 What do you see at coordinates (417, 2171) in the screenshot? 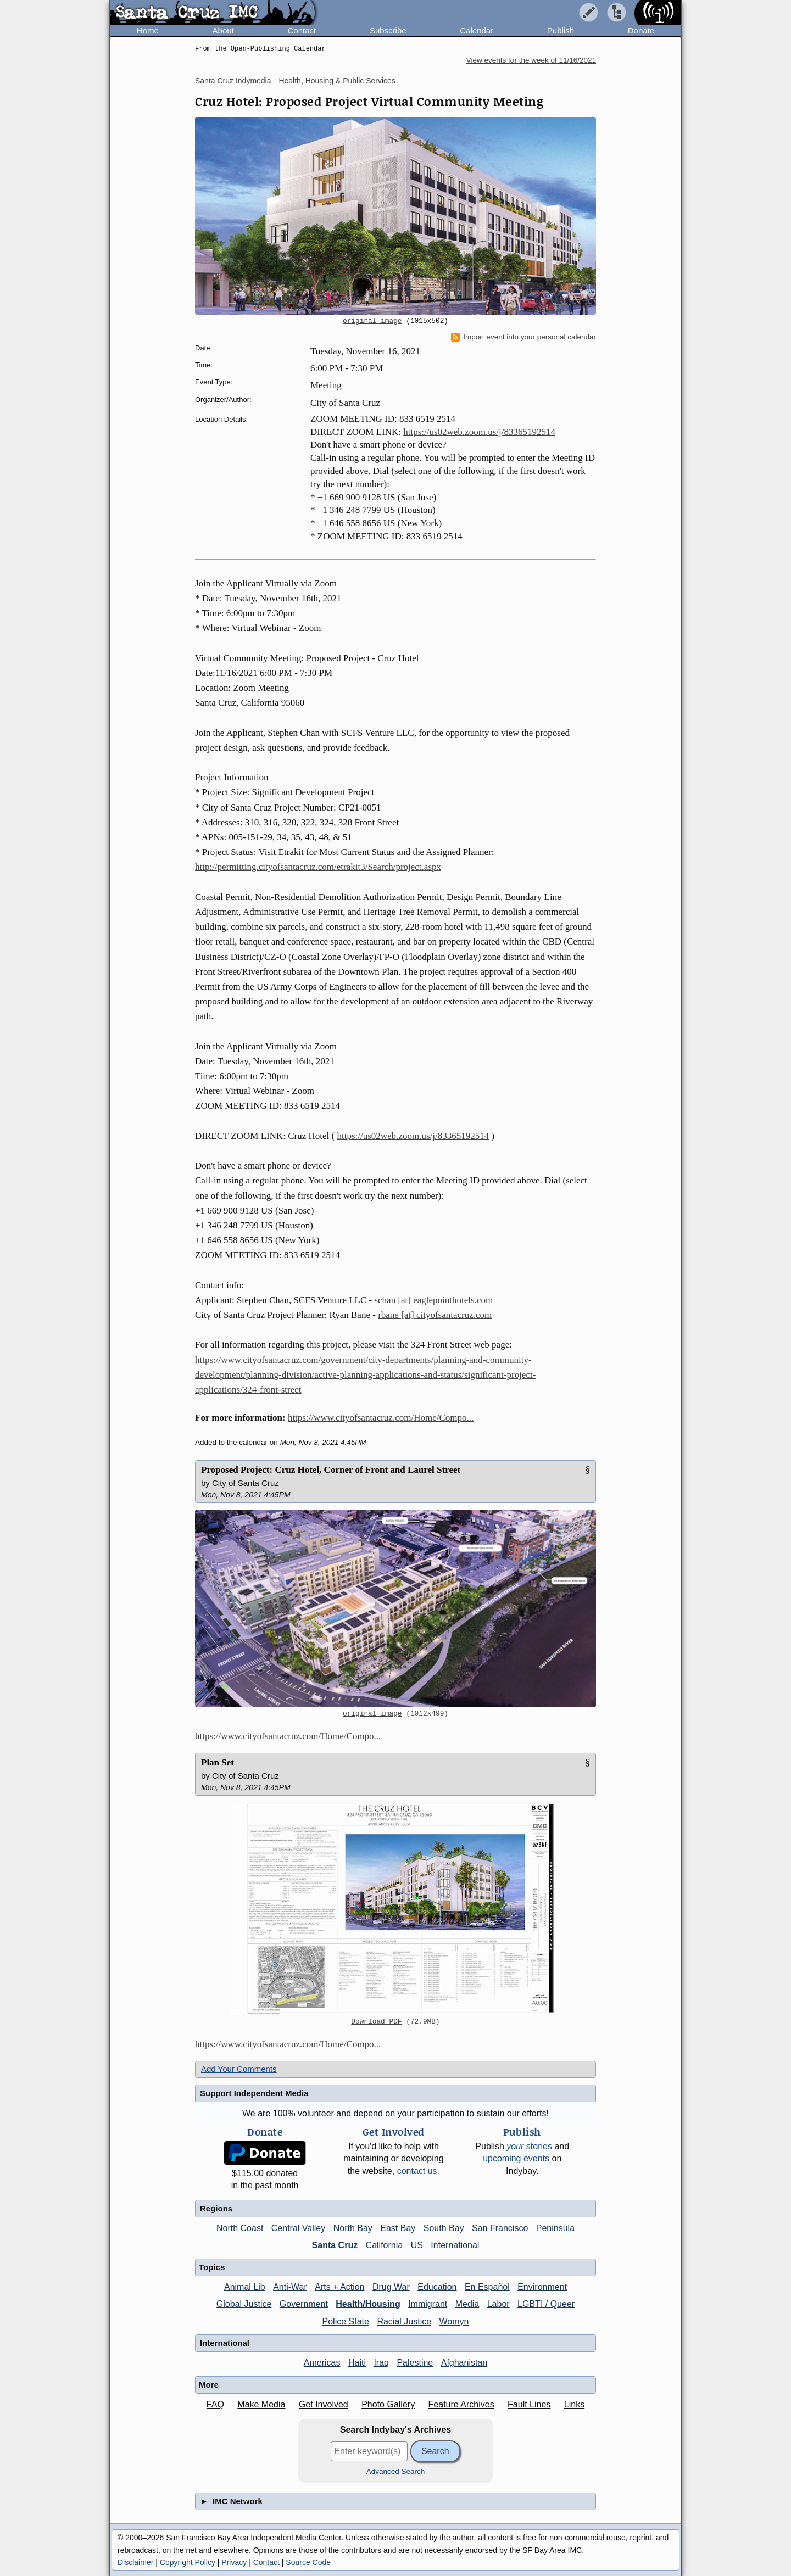
I see `contact us` at bounding box center [417, 2171].